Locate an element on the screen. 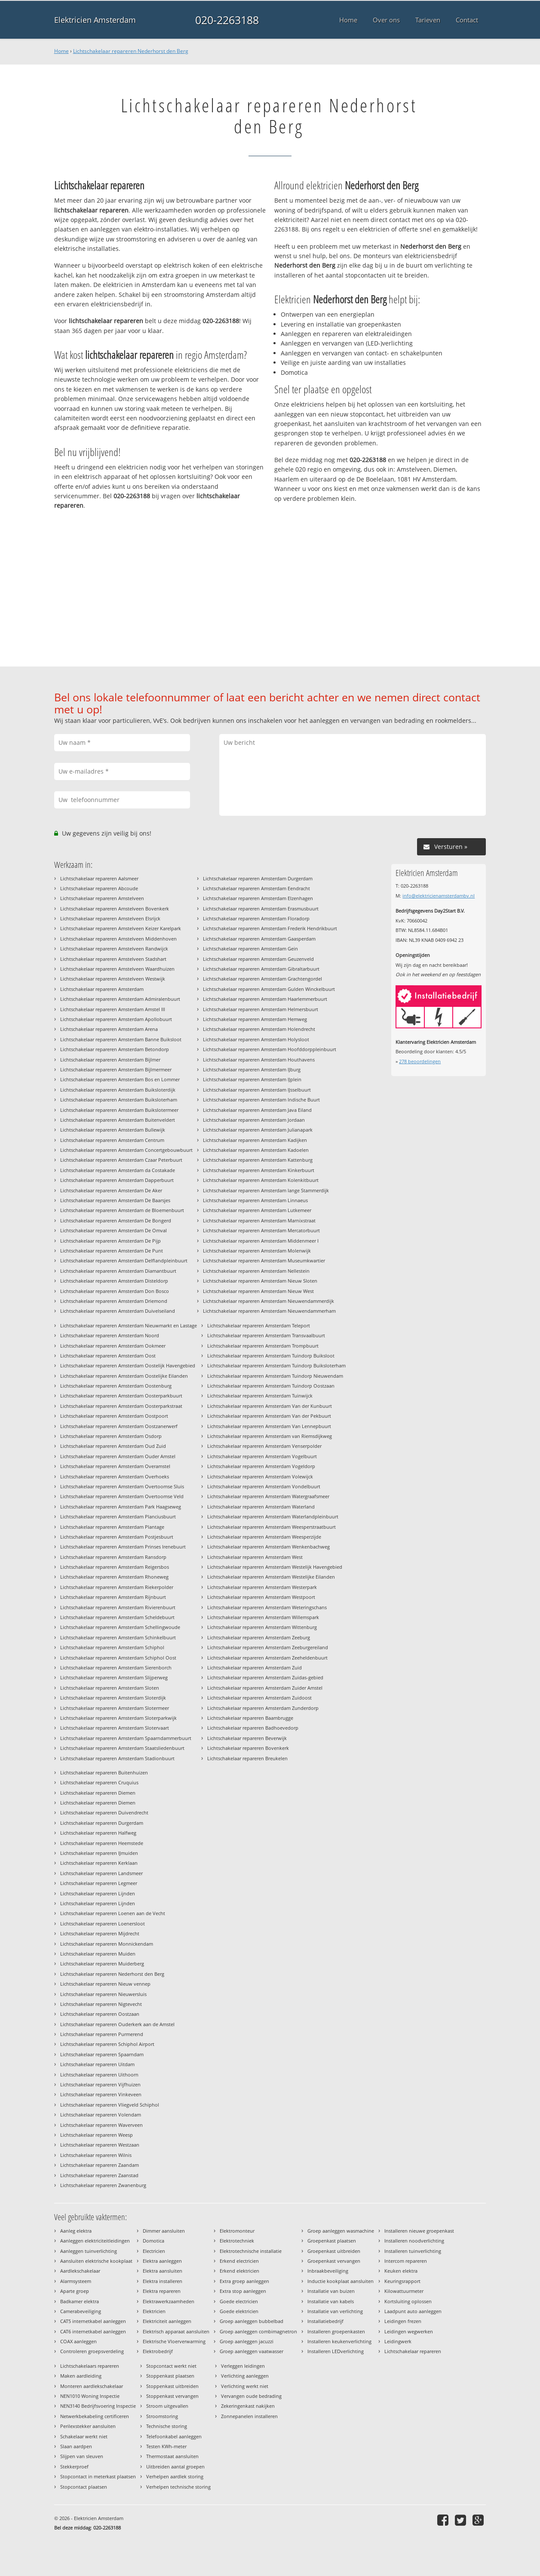  Maken aardleiding is located at coordinates (80, 2375).